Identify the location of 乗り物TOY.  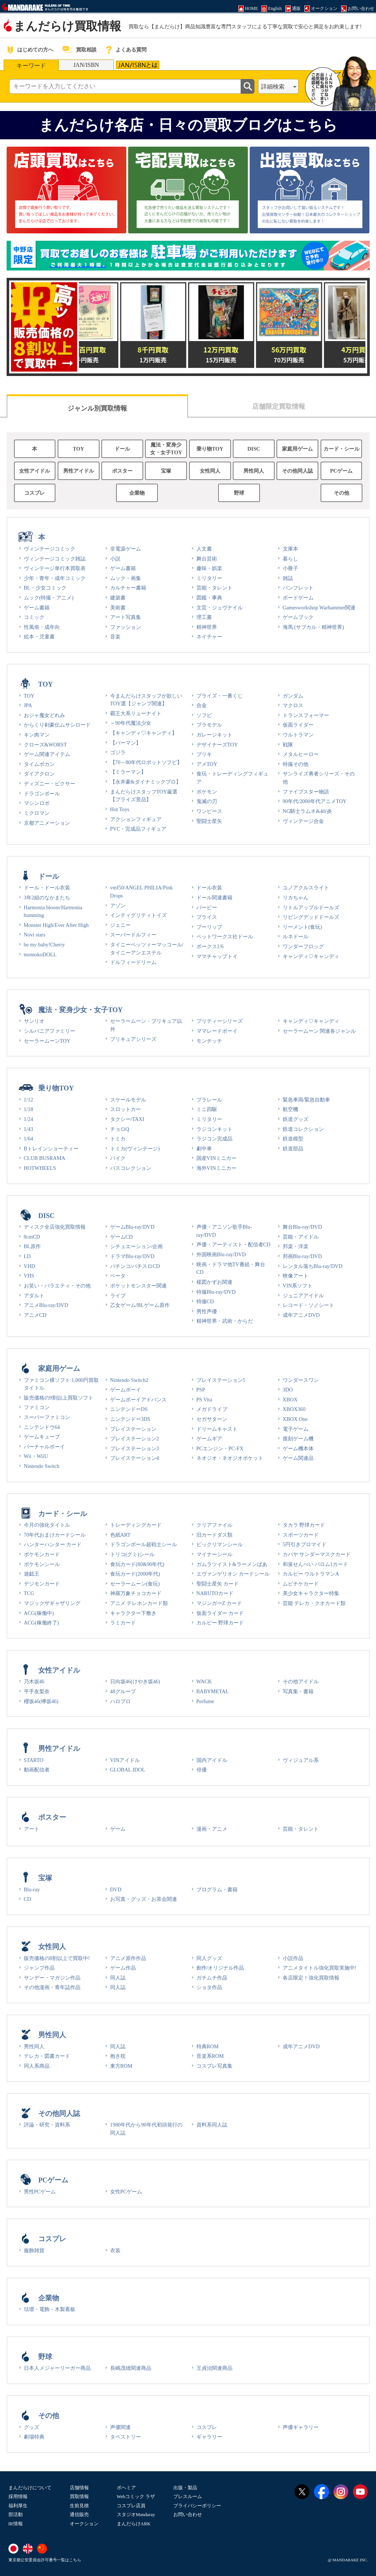
(209, 449).